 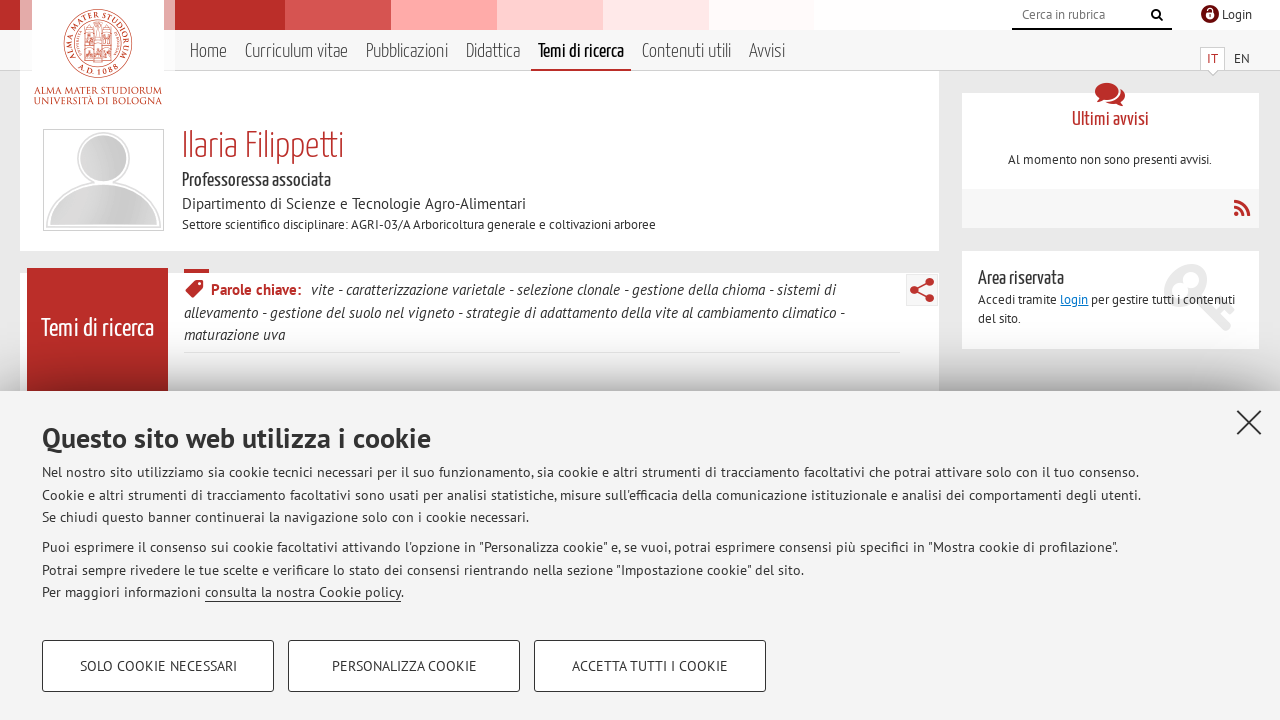 I want to click on EN, so click(x=1242, y=58).